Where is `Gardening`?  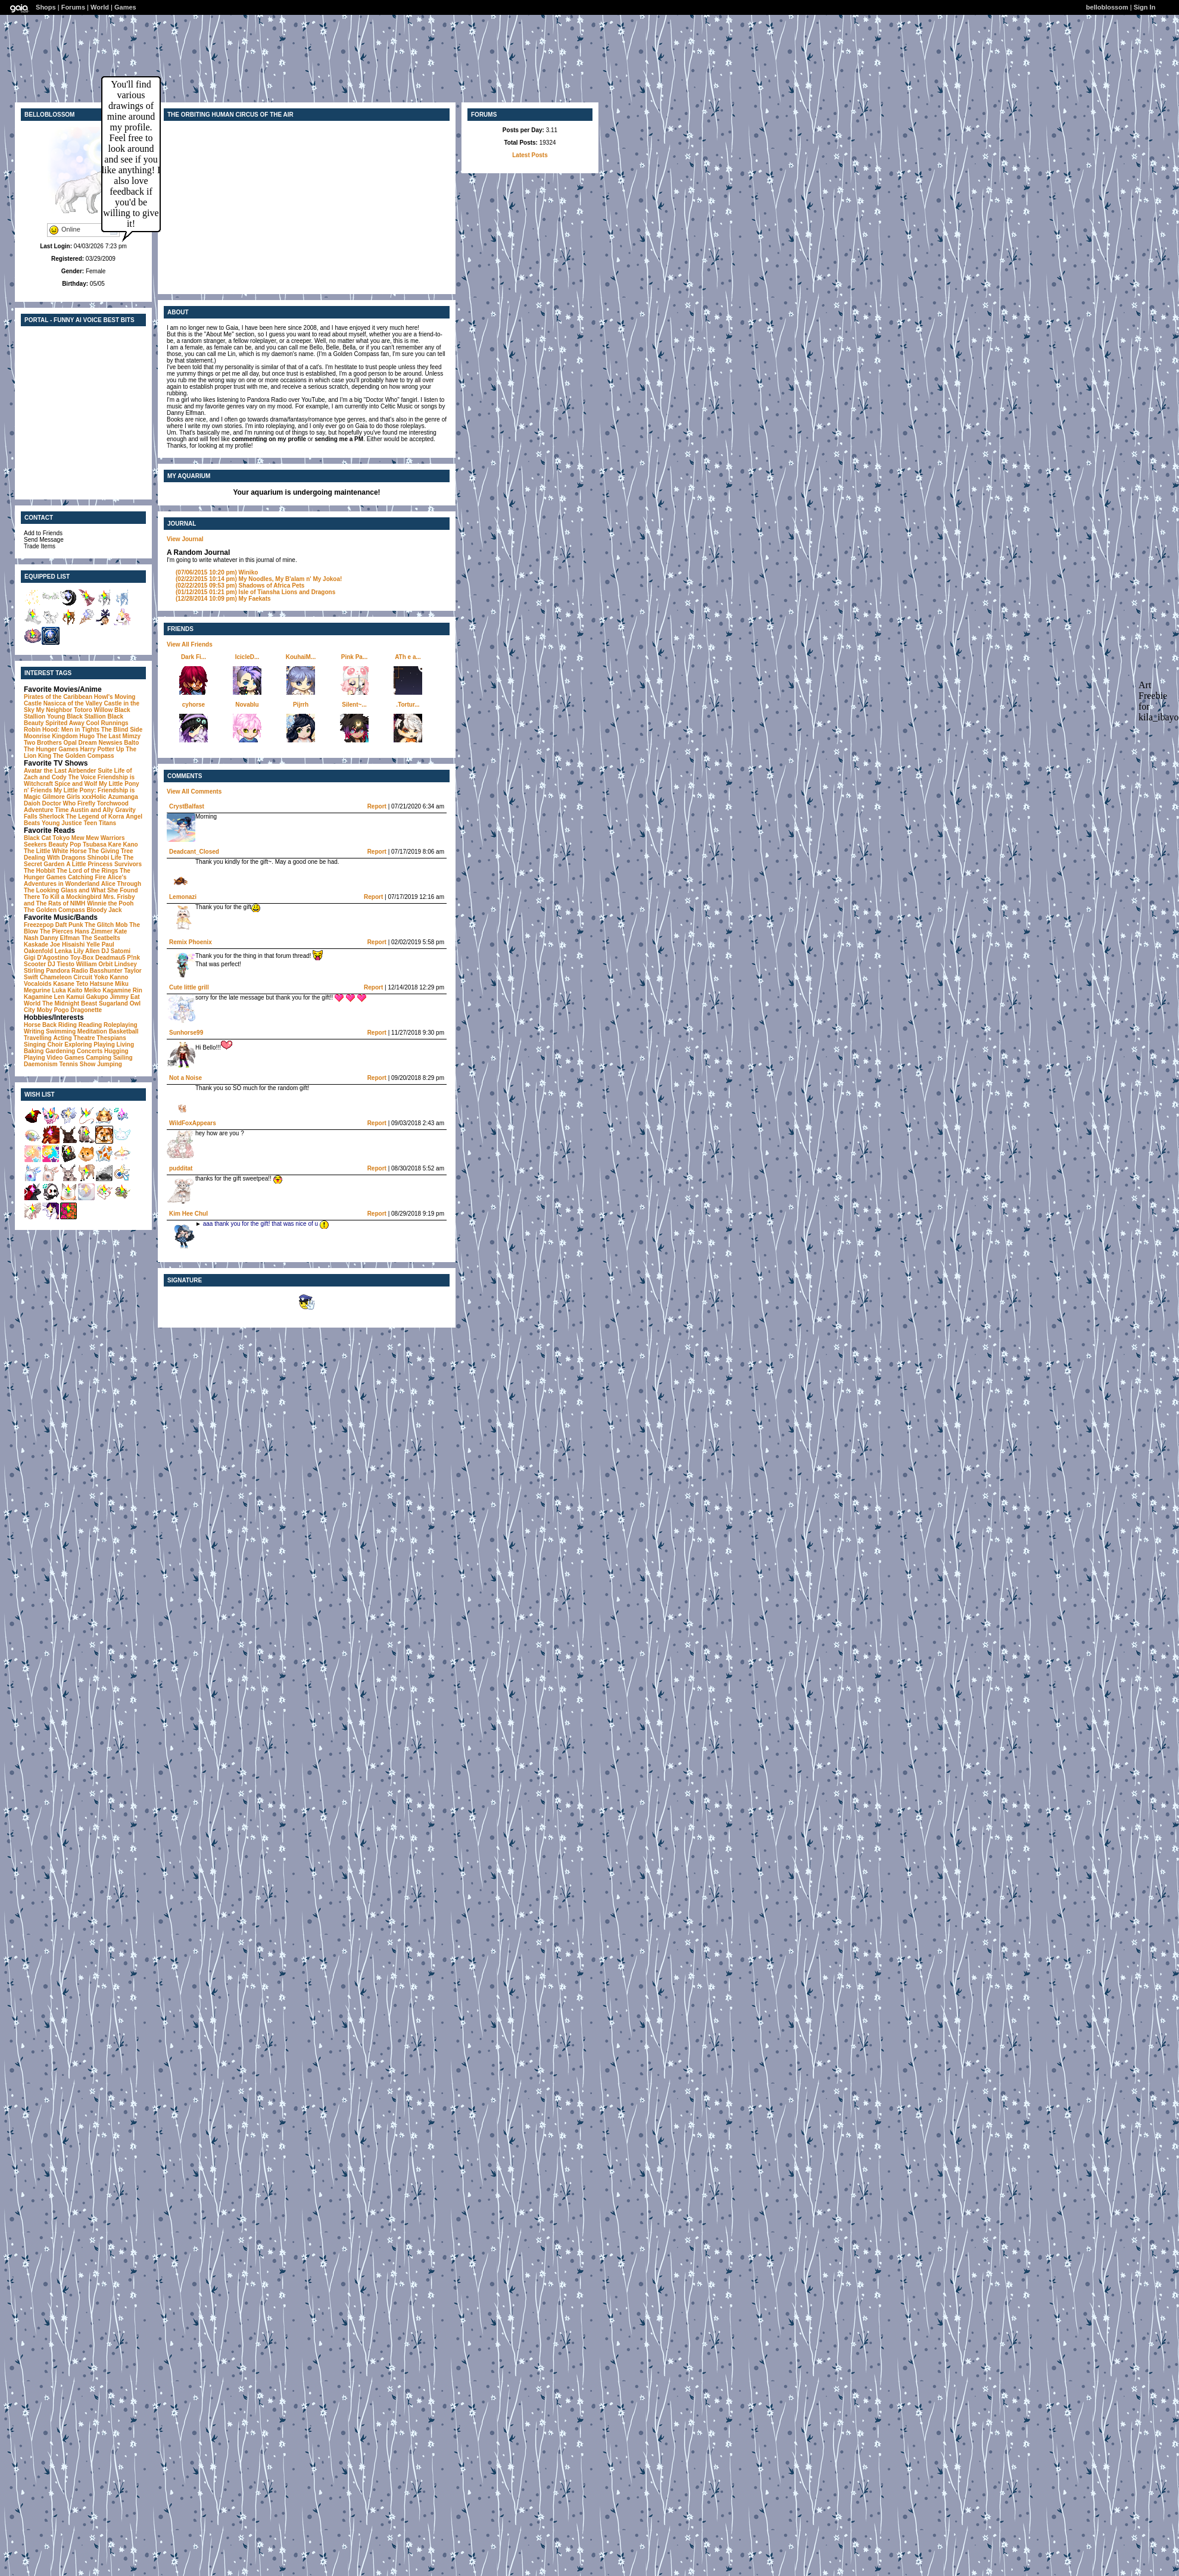 Gardening is located at coordinates (60, 1051).